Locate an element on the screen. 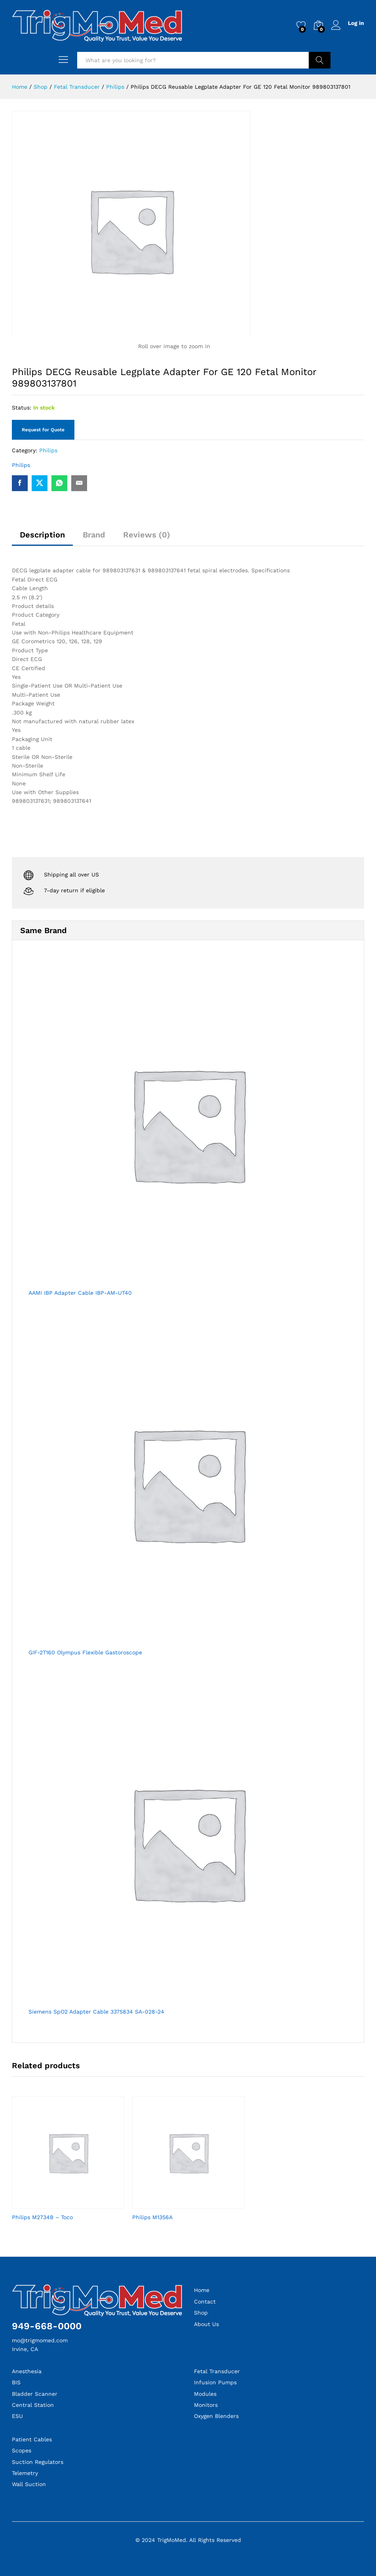  Patient Cables is located at coordinates (32, 2439).